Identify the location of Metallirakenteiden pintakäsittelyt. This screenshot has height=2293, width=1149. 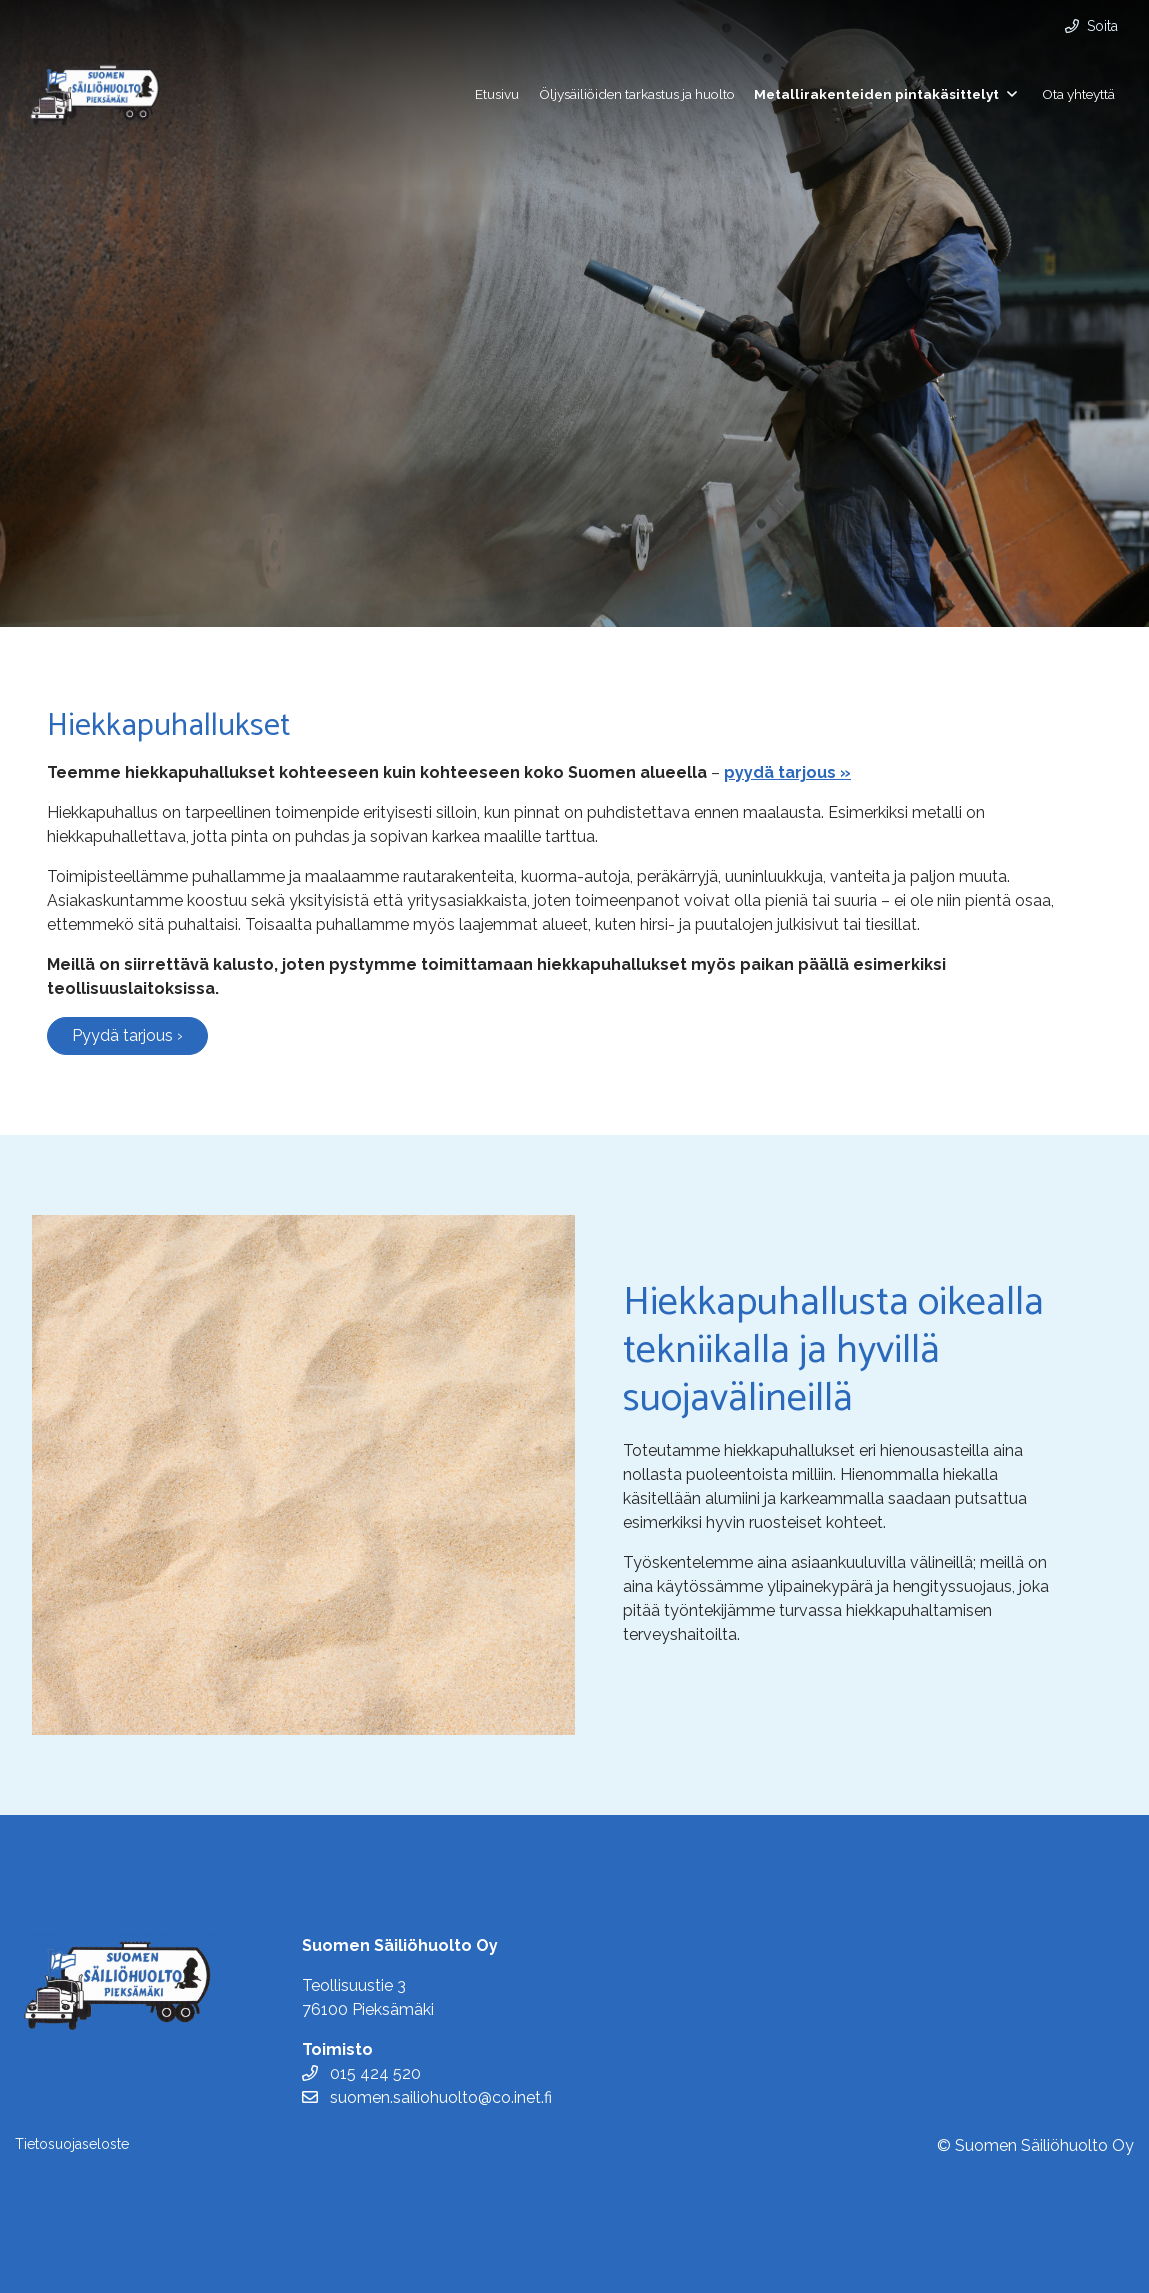
(876, 94).